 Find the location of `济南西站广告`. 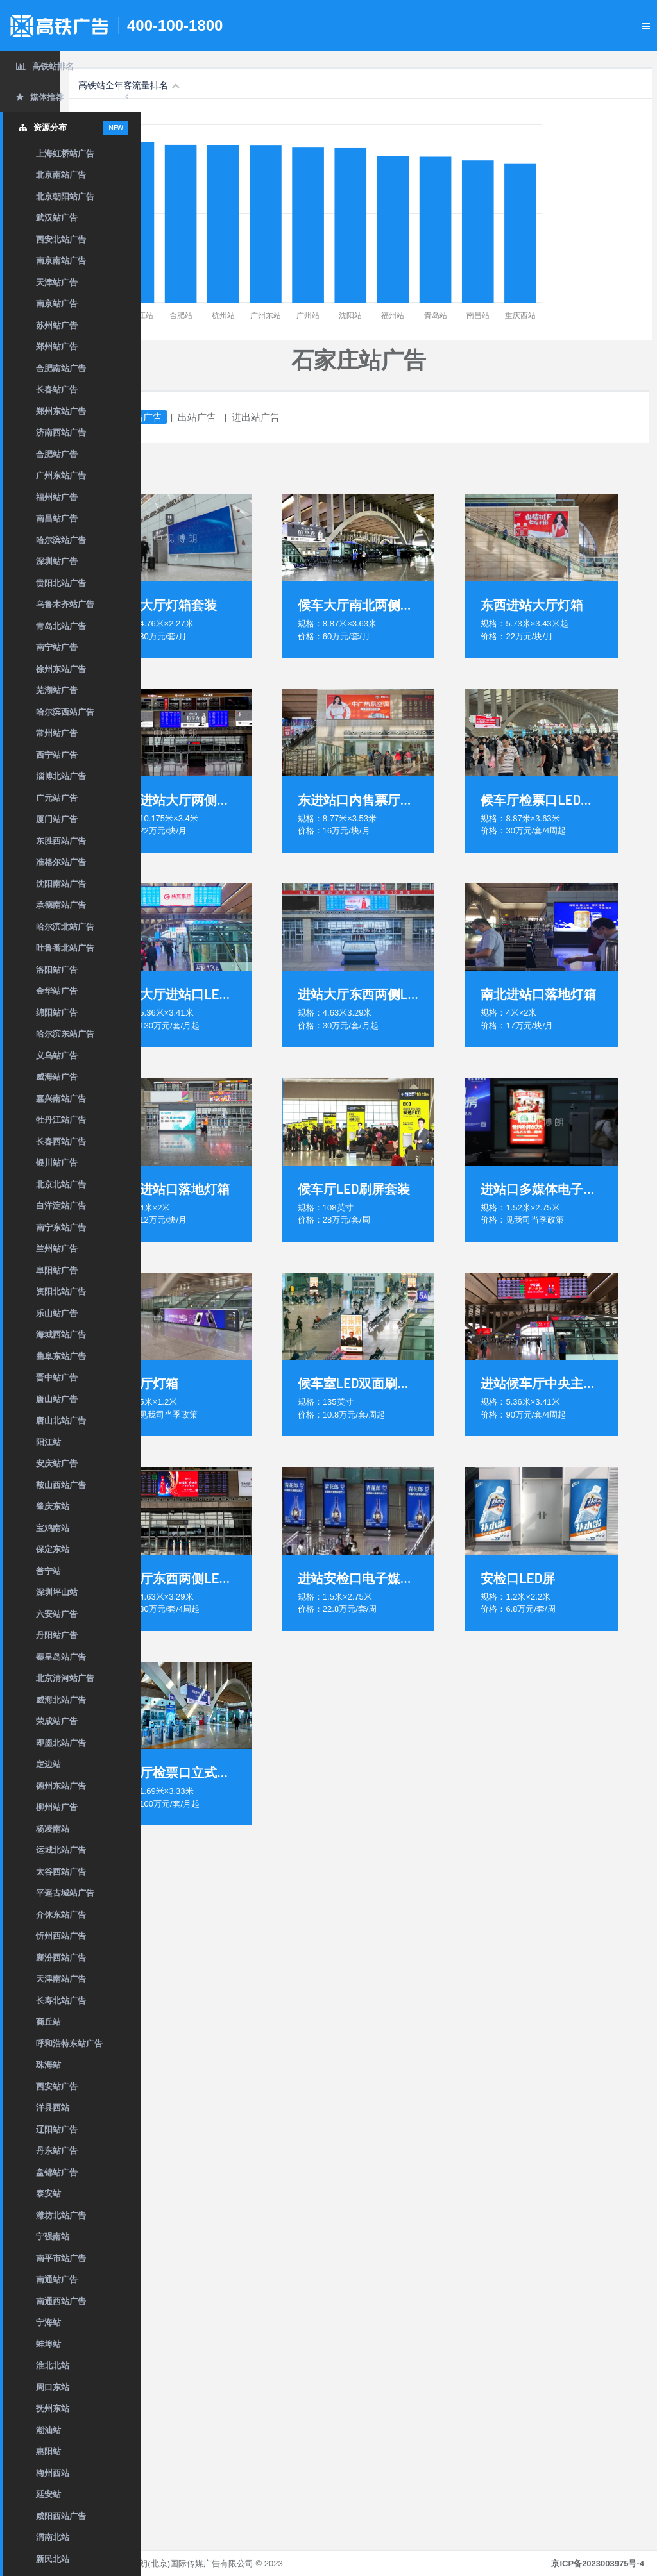

济南西站广告 is located at coordinates (61, 432).